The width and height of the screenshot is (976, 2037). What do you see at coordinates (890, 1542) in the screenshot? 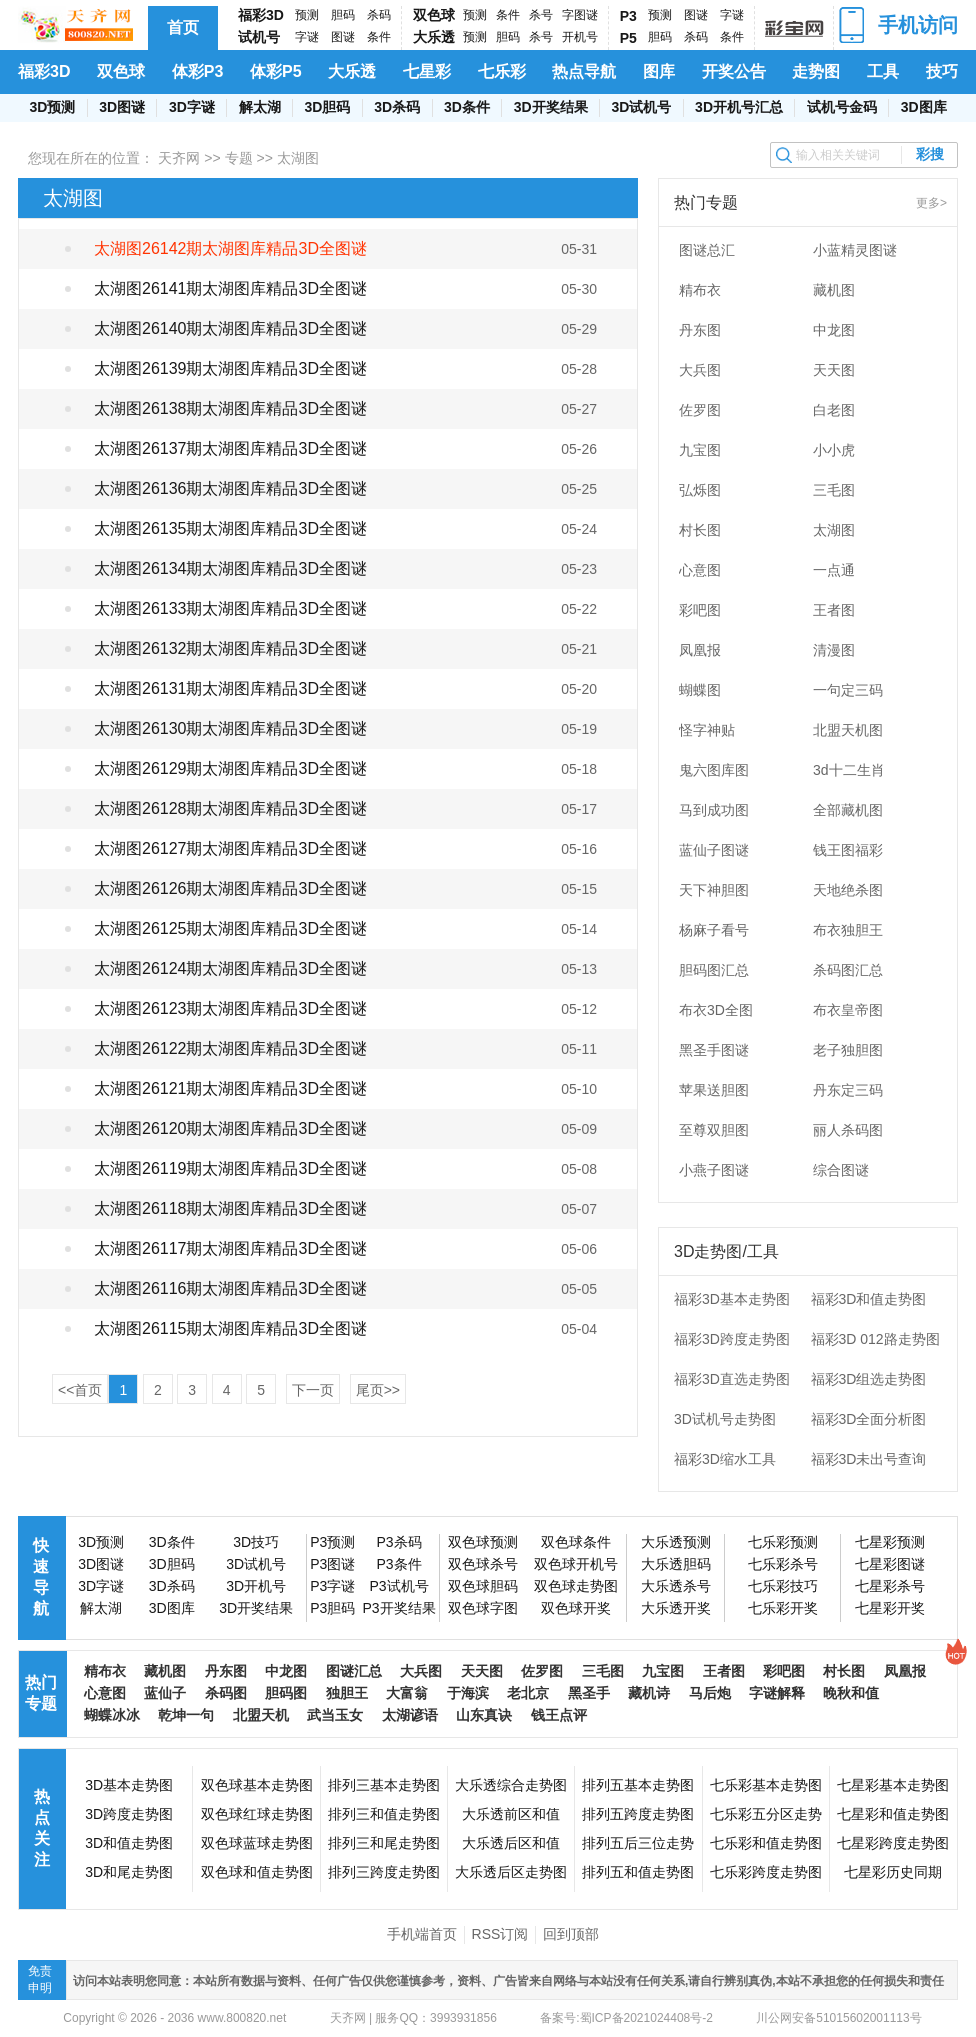
I see `七星彩预测` at bounding box center [890, 1542].